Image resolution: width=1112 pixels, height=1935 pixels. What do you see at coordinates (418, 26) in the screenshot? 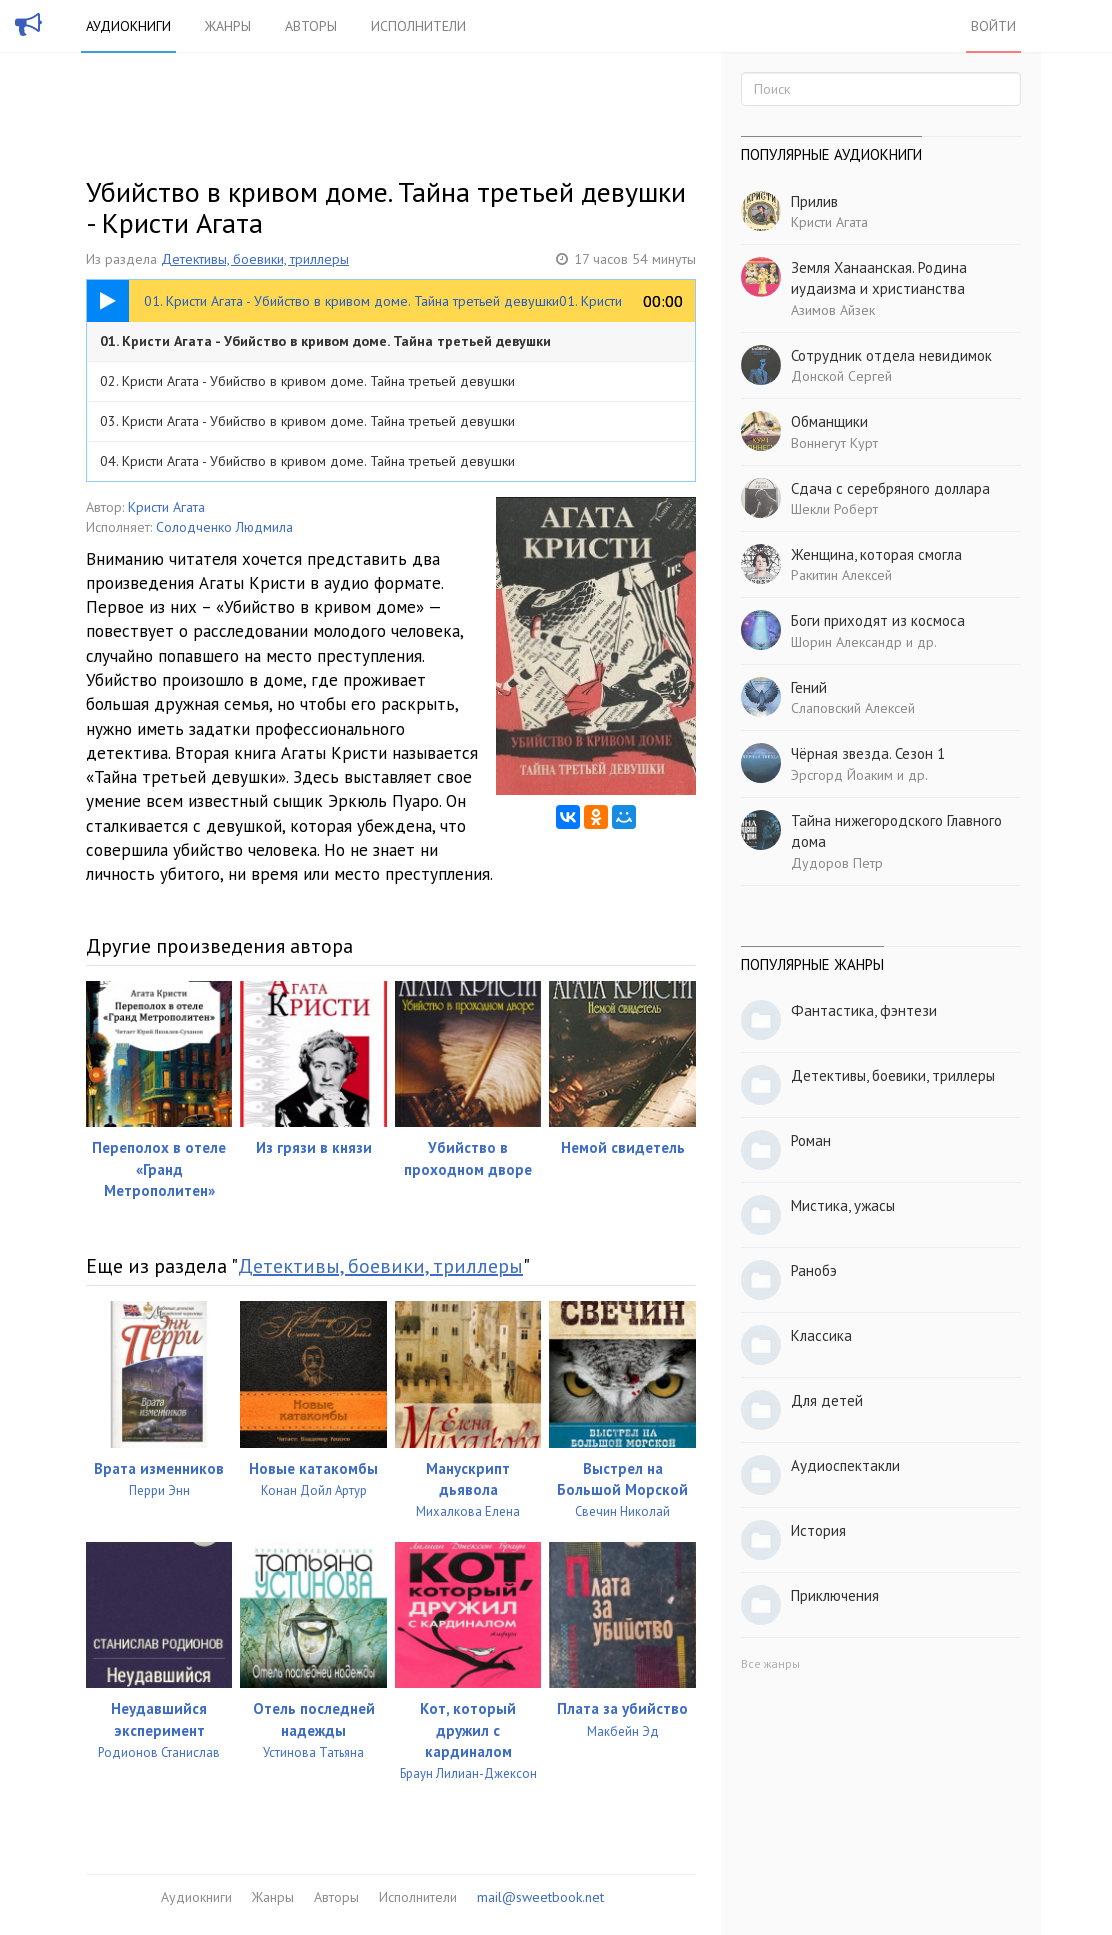
I see `Исполнители` at bounding box center [418, 26].